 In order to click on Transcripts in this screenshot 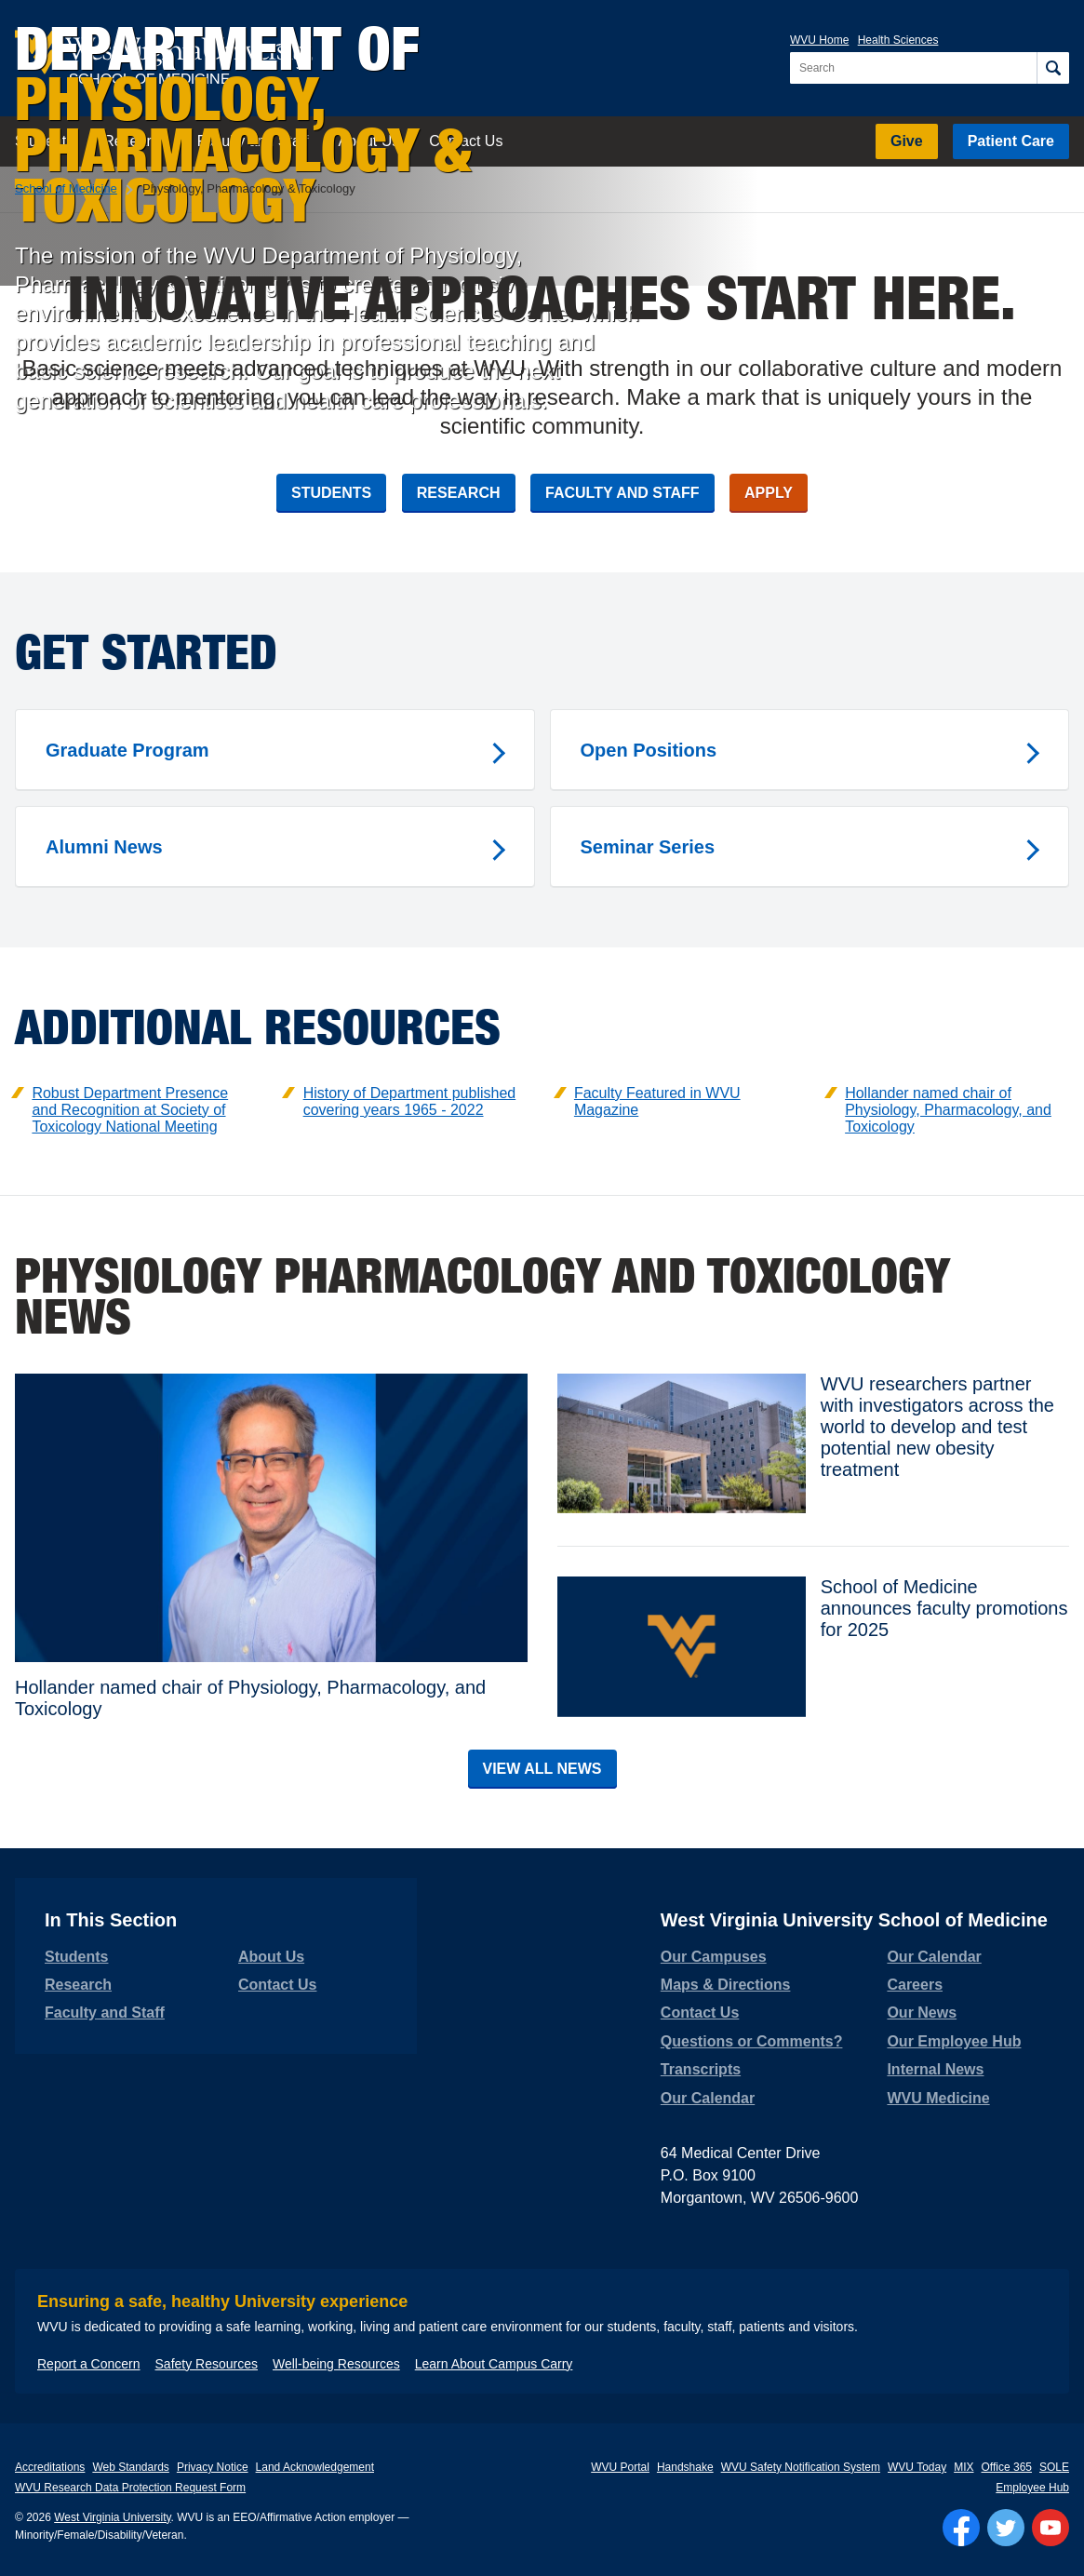, I will do `click(701, 2069)`.